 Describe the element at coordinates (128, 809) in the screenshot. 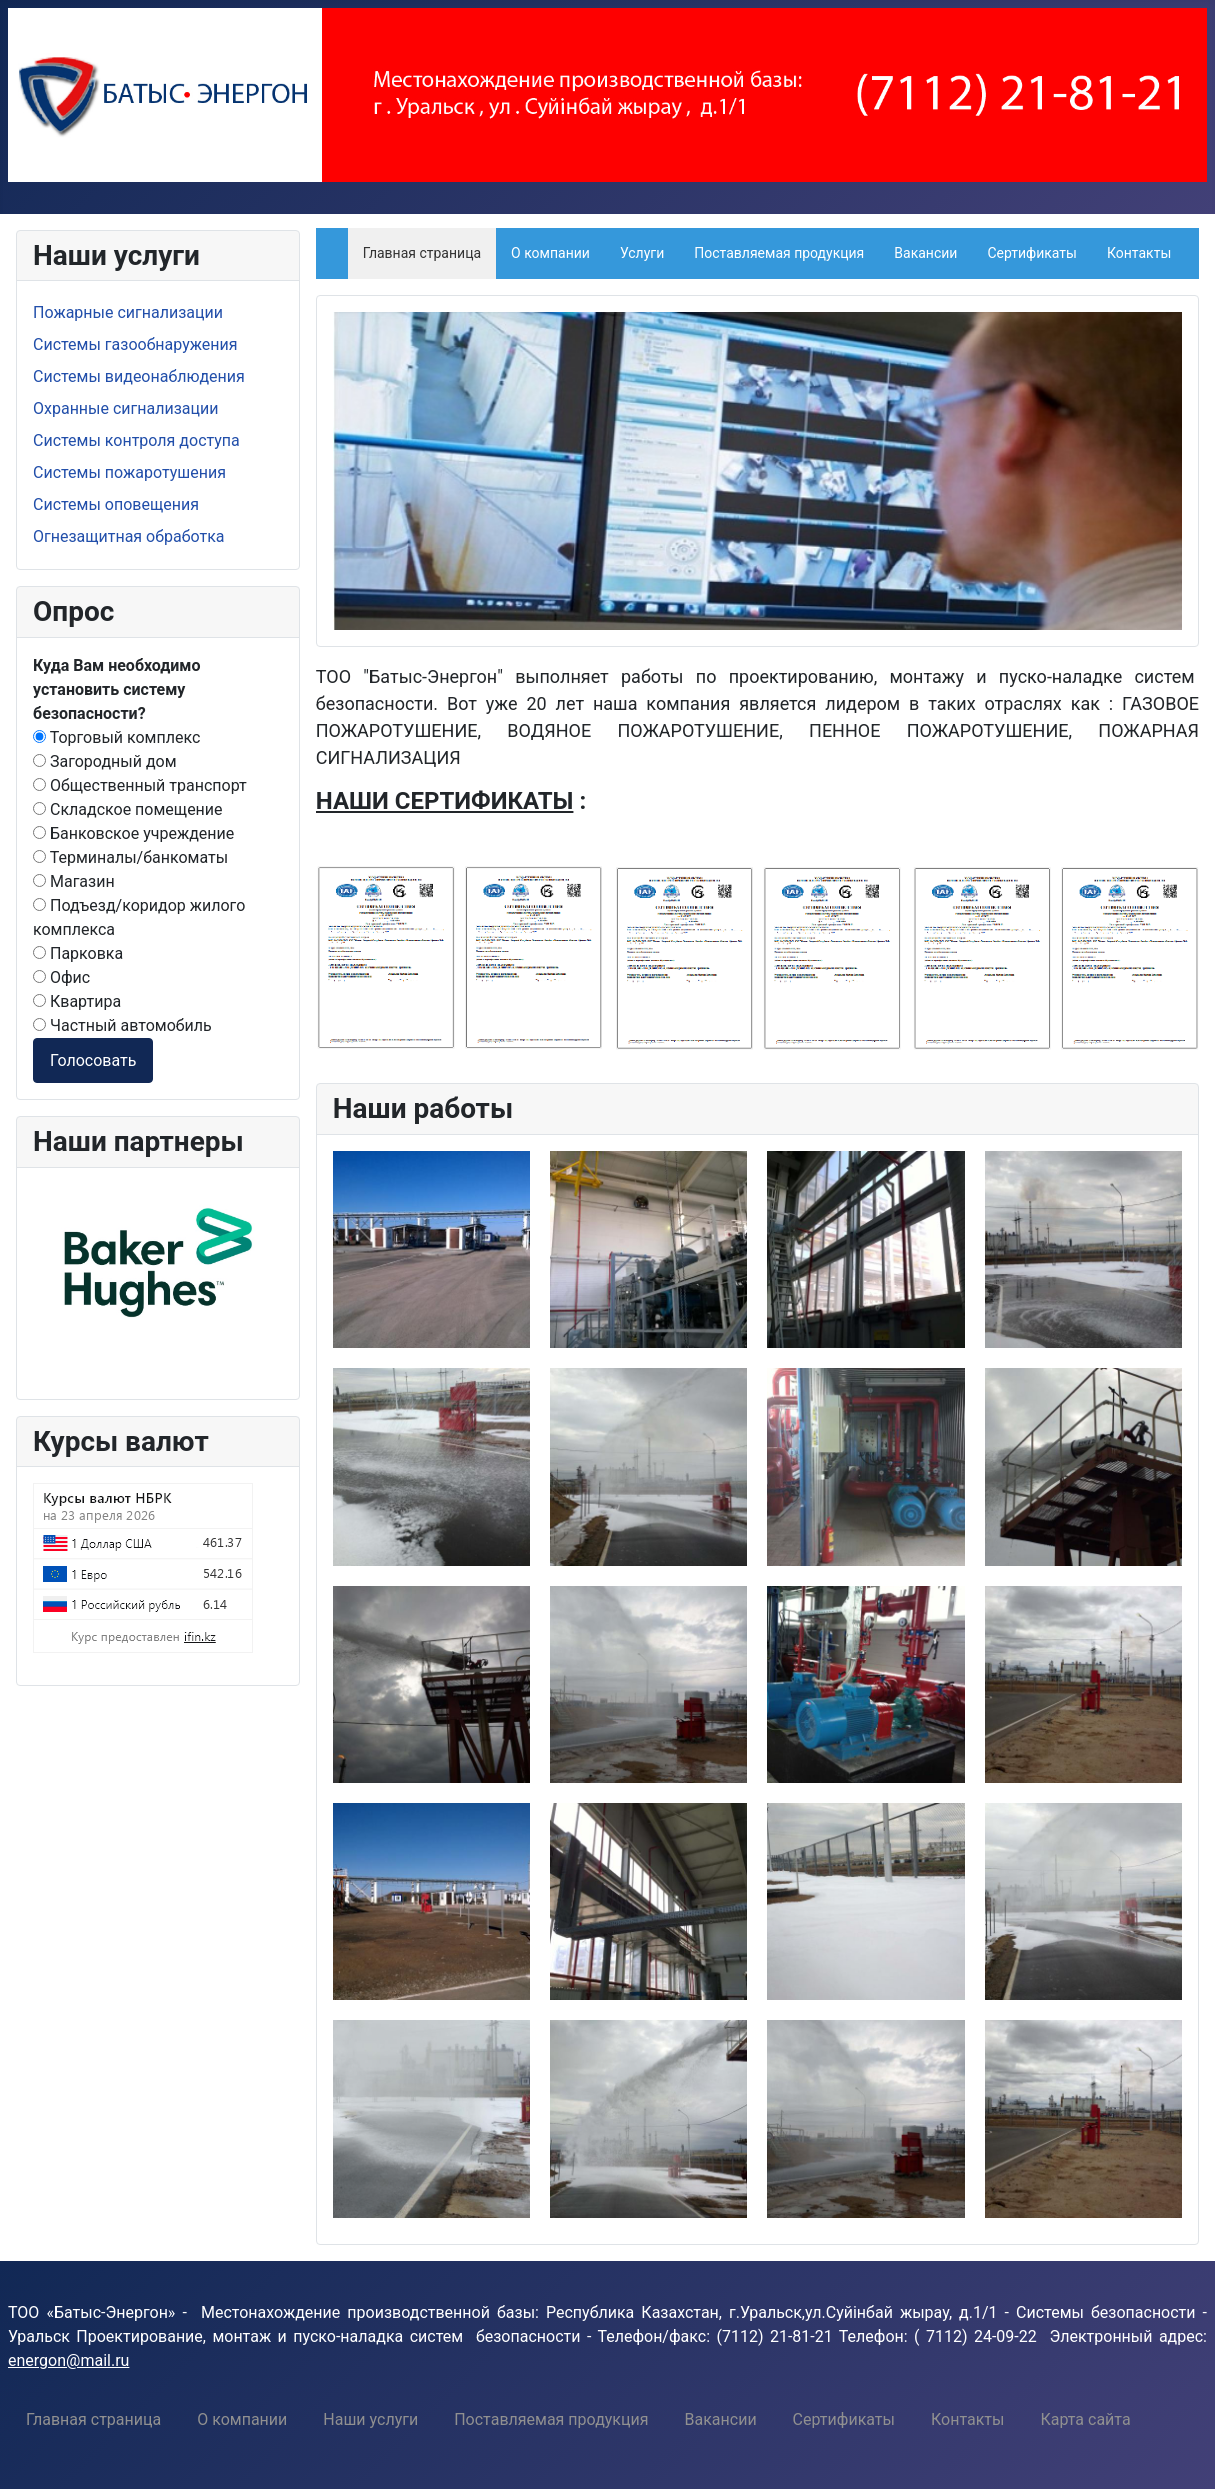

I see `Складское помещение` at that location.